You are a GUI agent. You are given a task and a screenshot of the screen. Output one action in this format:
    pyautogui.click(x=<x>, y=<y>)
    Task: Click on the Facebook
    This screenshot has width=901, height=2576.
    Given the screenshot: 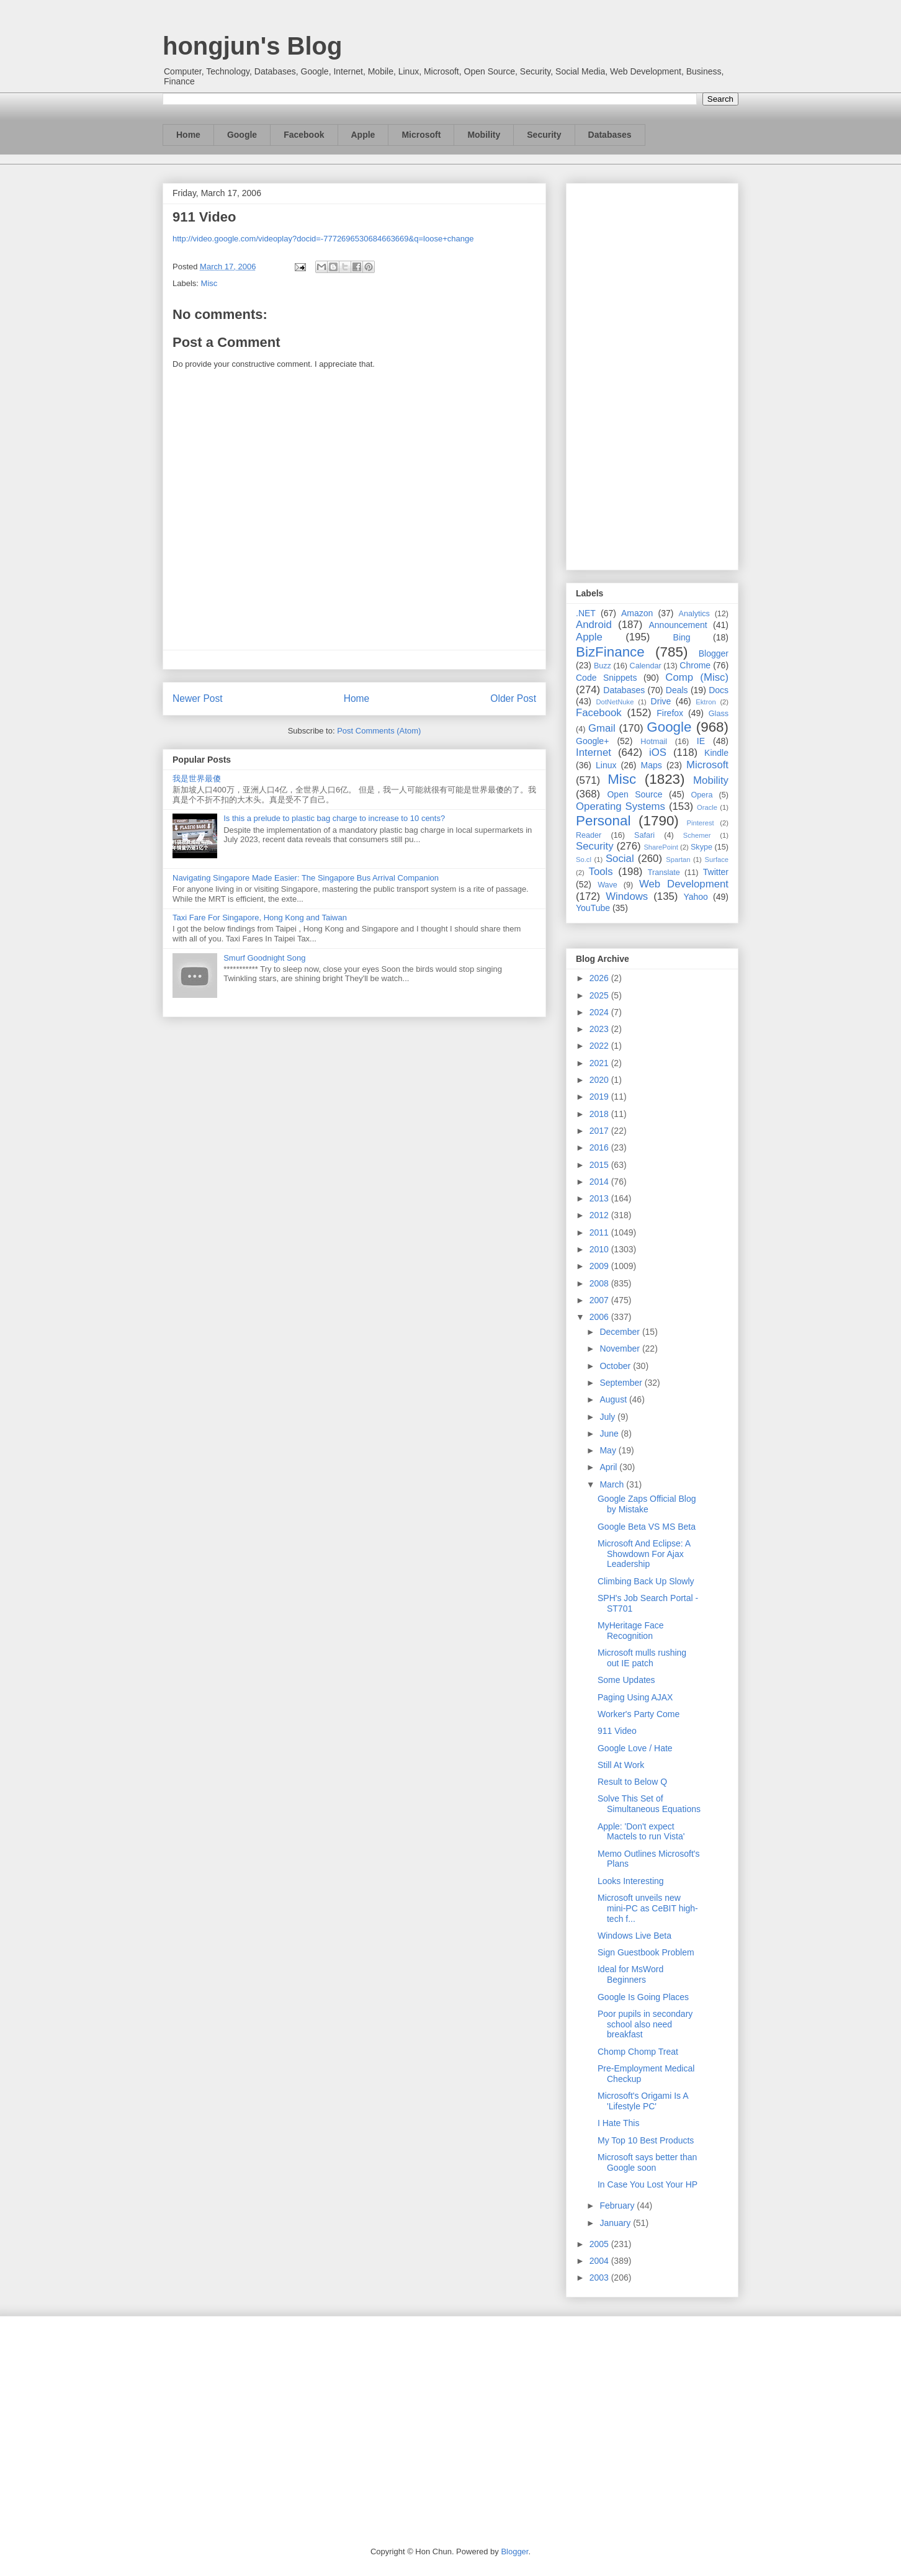 What is the action you would take?
    pyautogui.click(x=304, y=135)
    